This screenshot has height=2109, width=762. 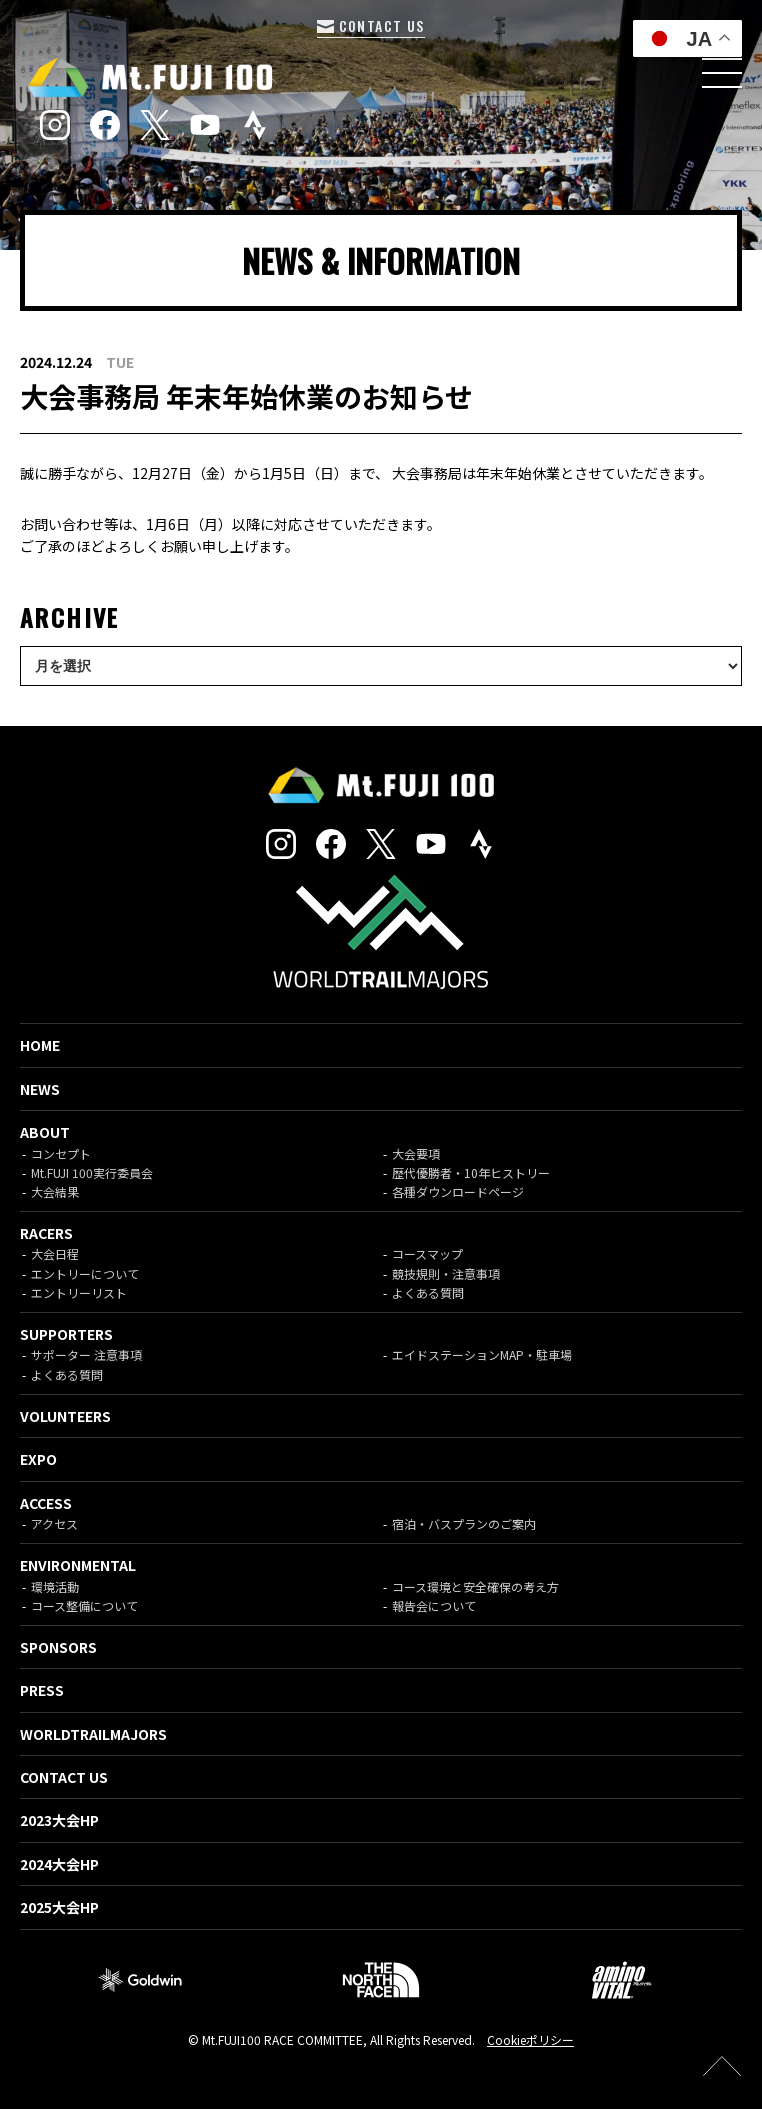 What do you see at coordinates (55, 1253) in the screenshot?
I see `大会日程` at bounding box center [55, 1253].